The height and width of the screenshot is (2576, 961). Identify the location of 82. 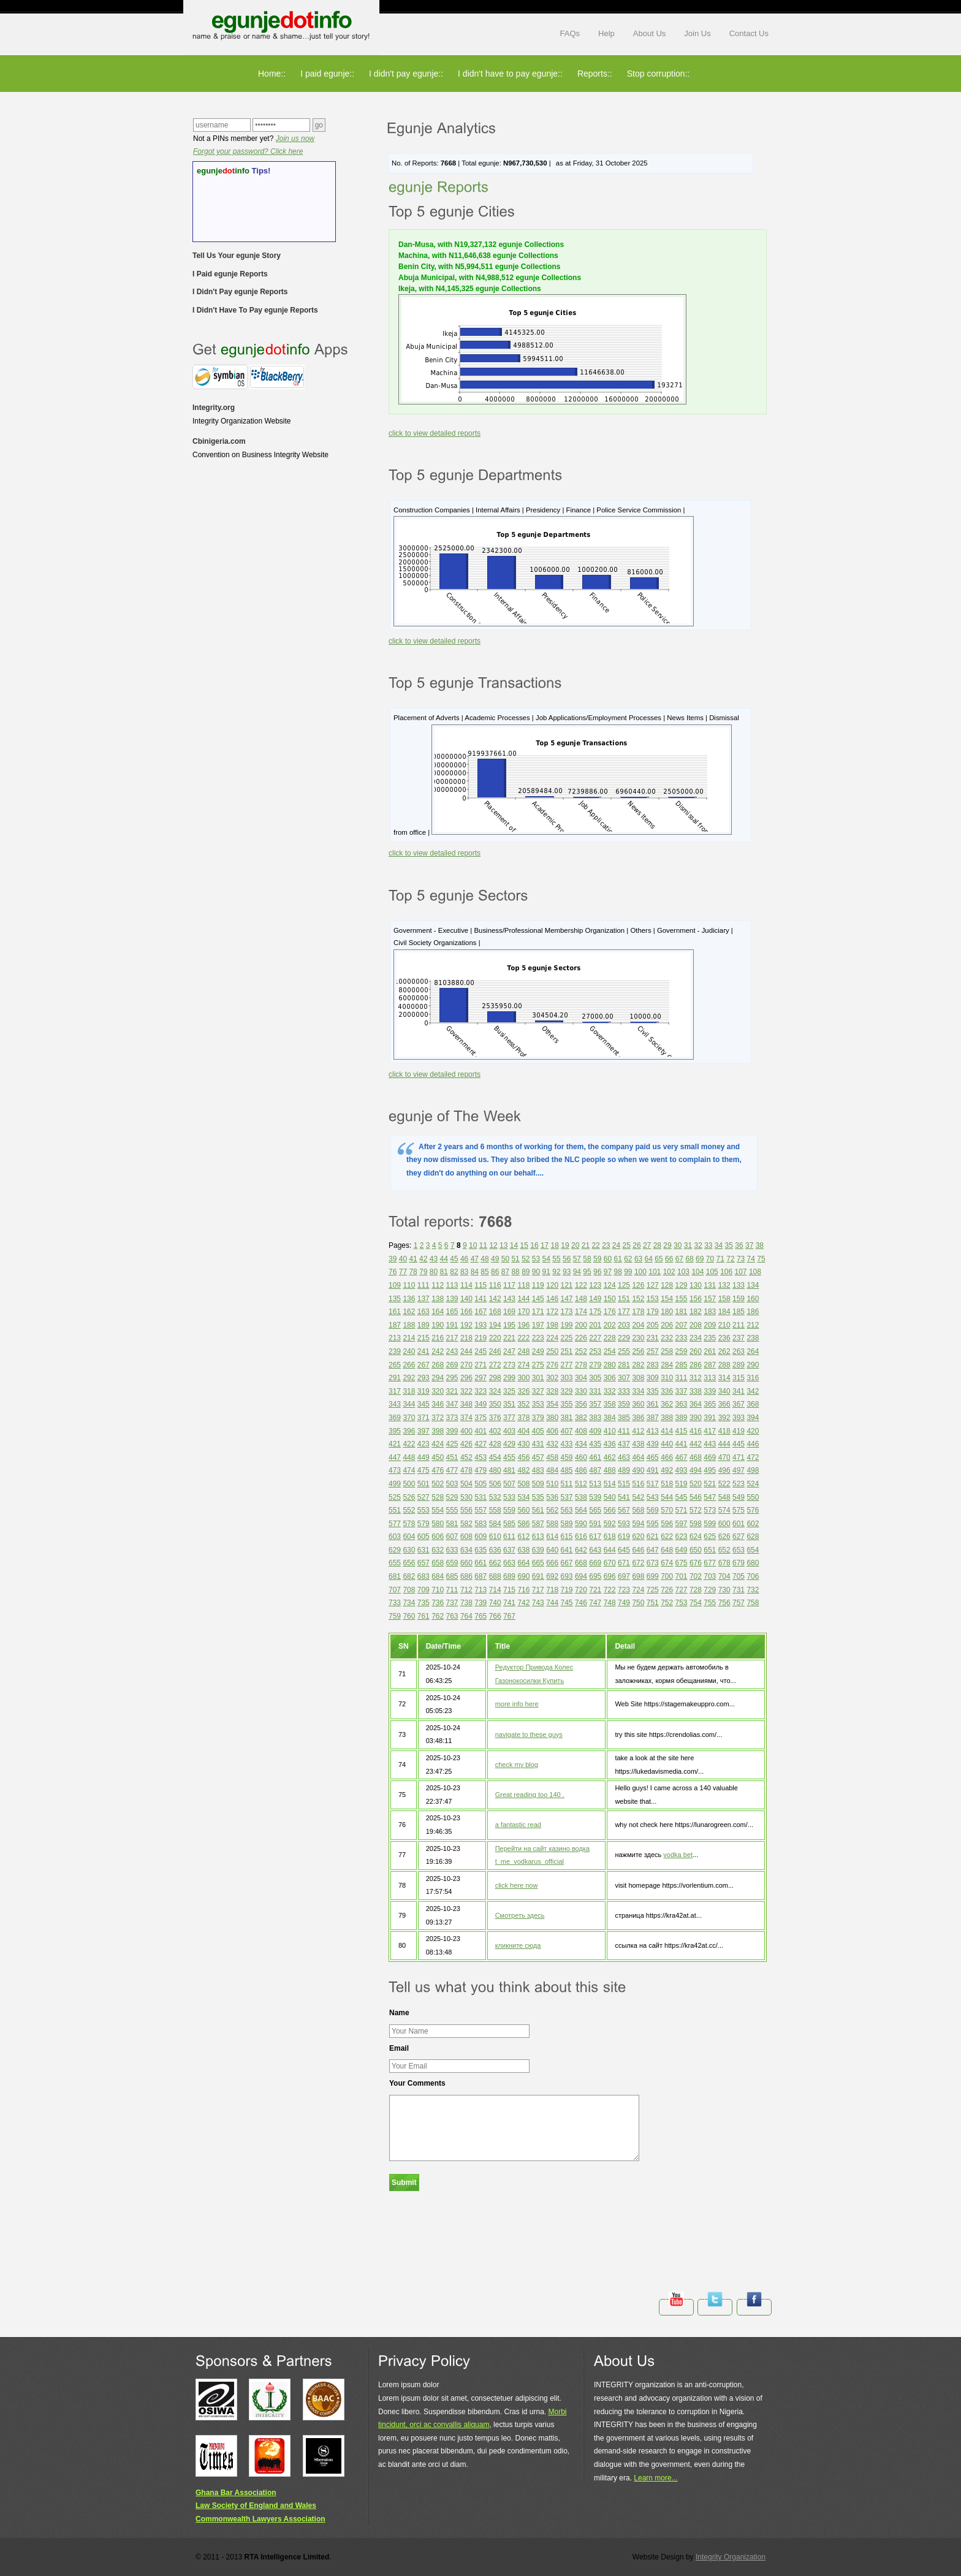
(454, 1271).